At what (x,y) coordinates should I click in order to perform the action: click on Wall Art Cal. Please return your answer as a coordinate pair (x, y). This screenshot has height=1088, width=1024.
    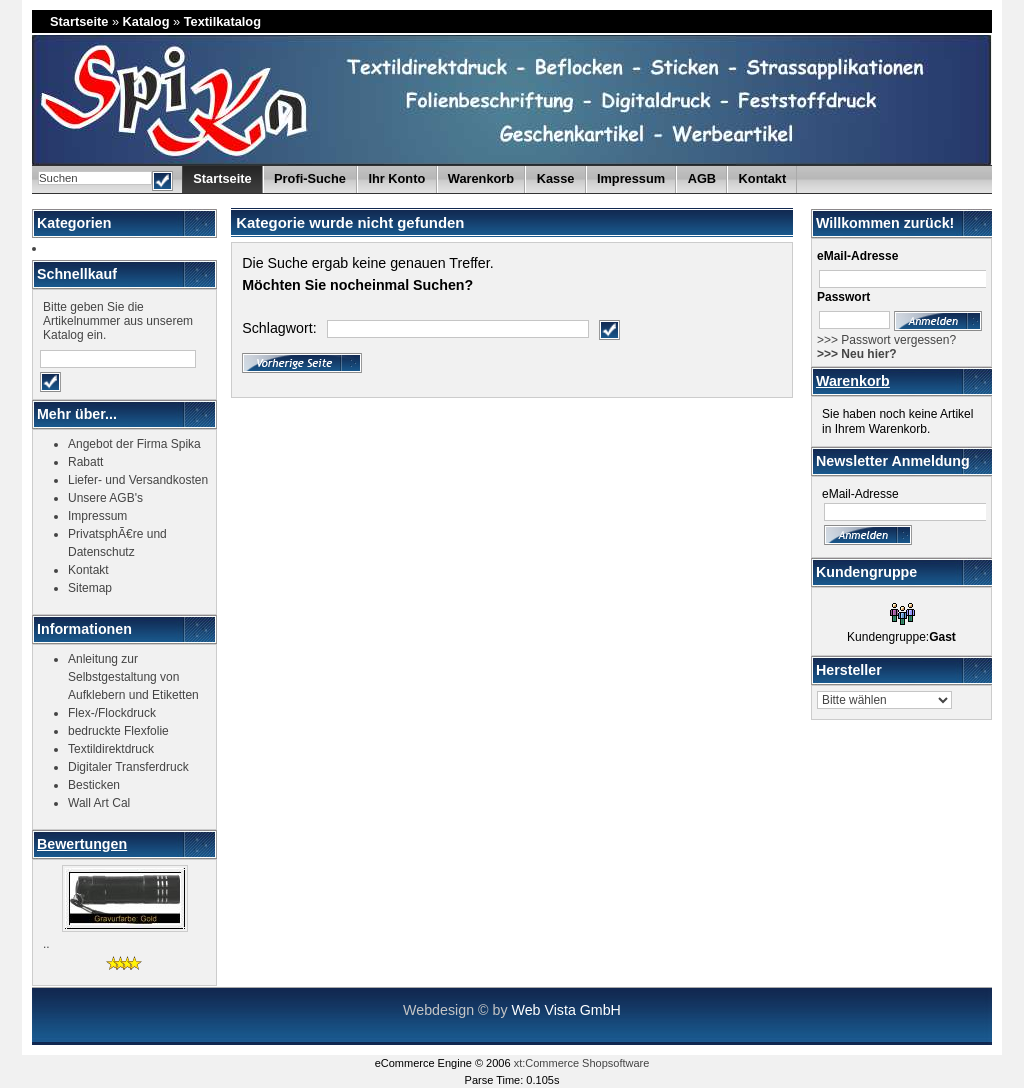
    Looking at the image, I should click on (99, 803).